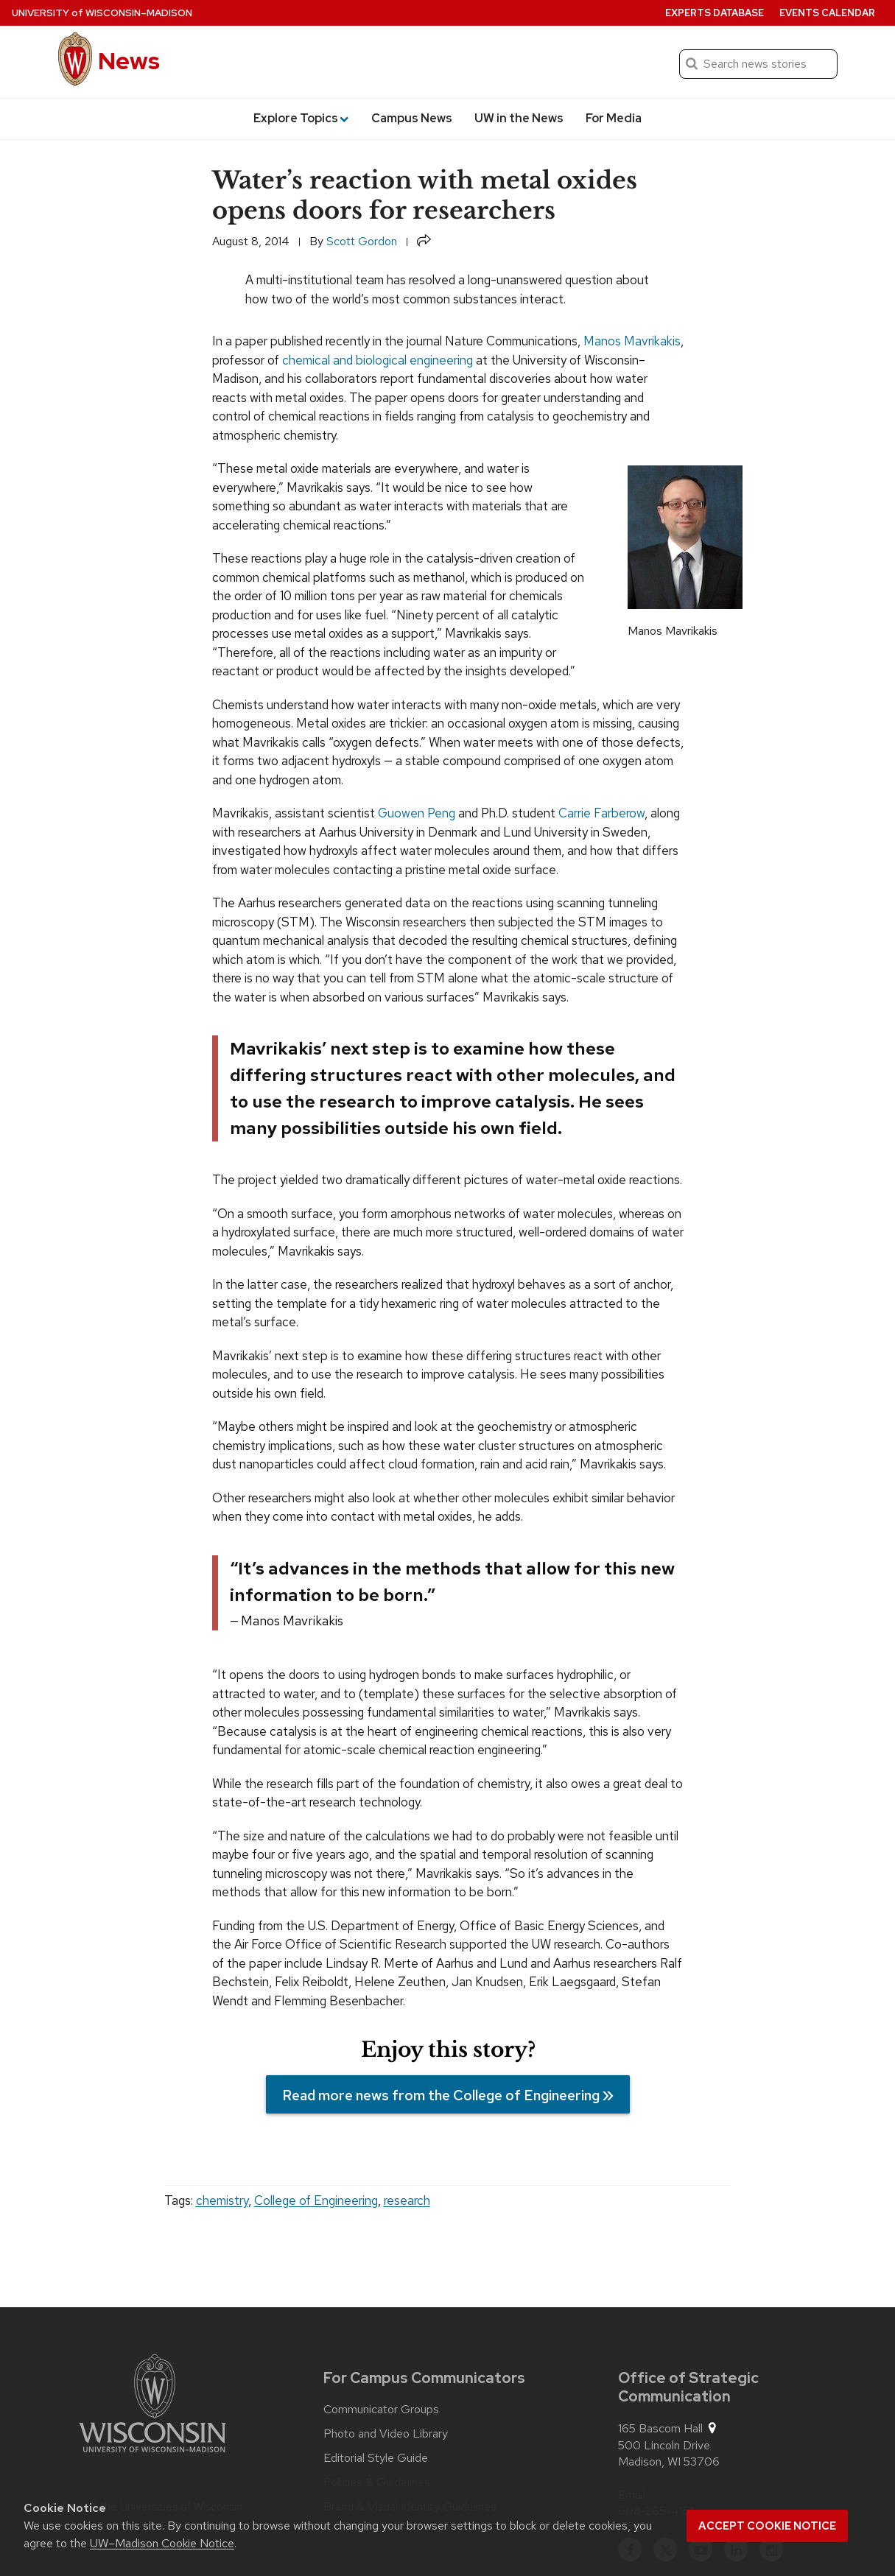  Describe the element at coordinates (129, 61) in the screenshot. I see `News` at that location.